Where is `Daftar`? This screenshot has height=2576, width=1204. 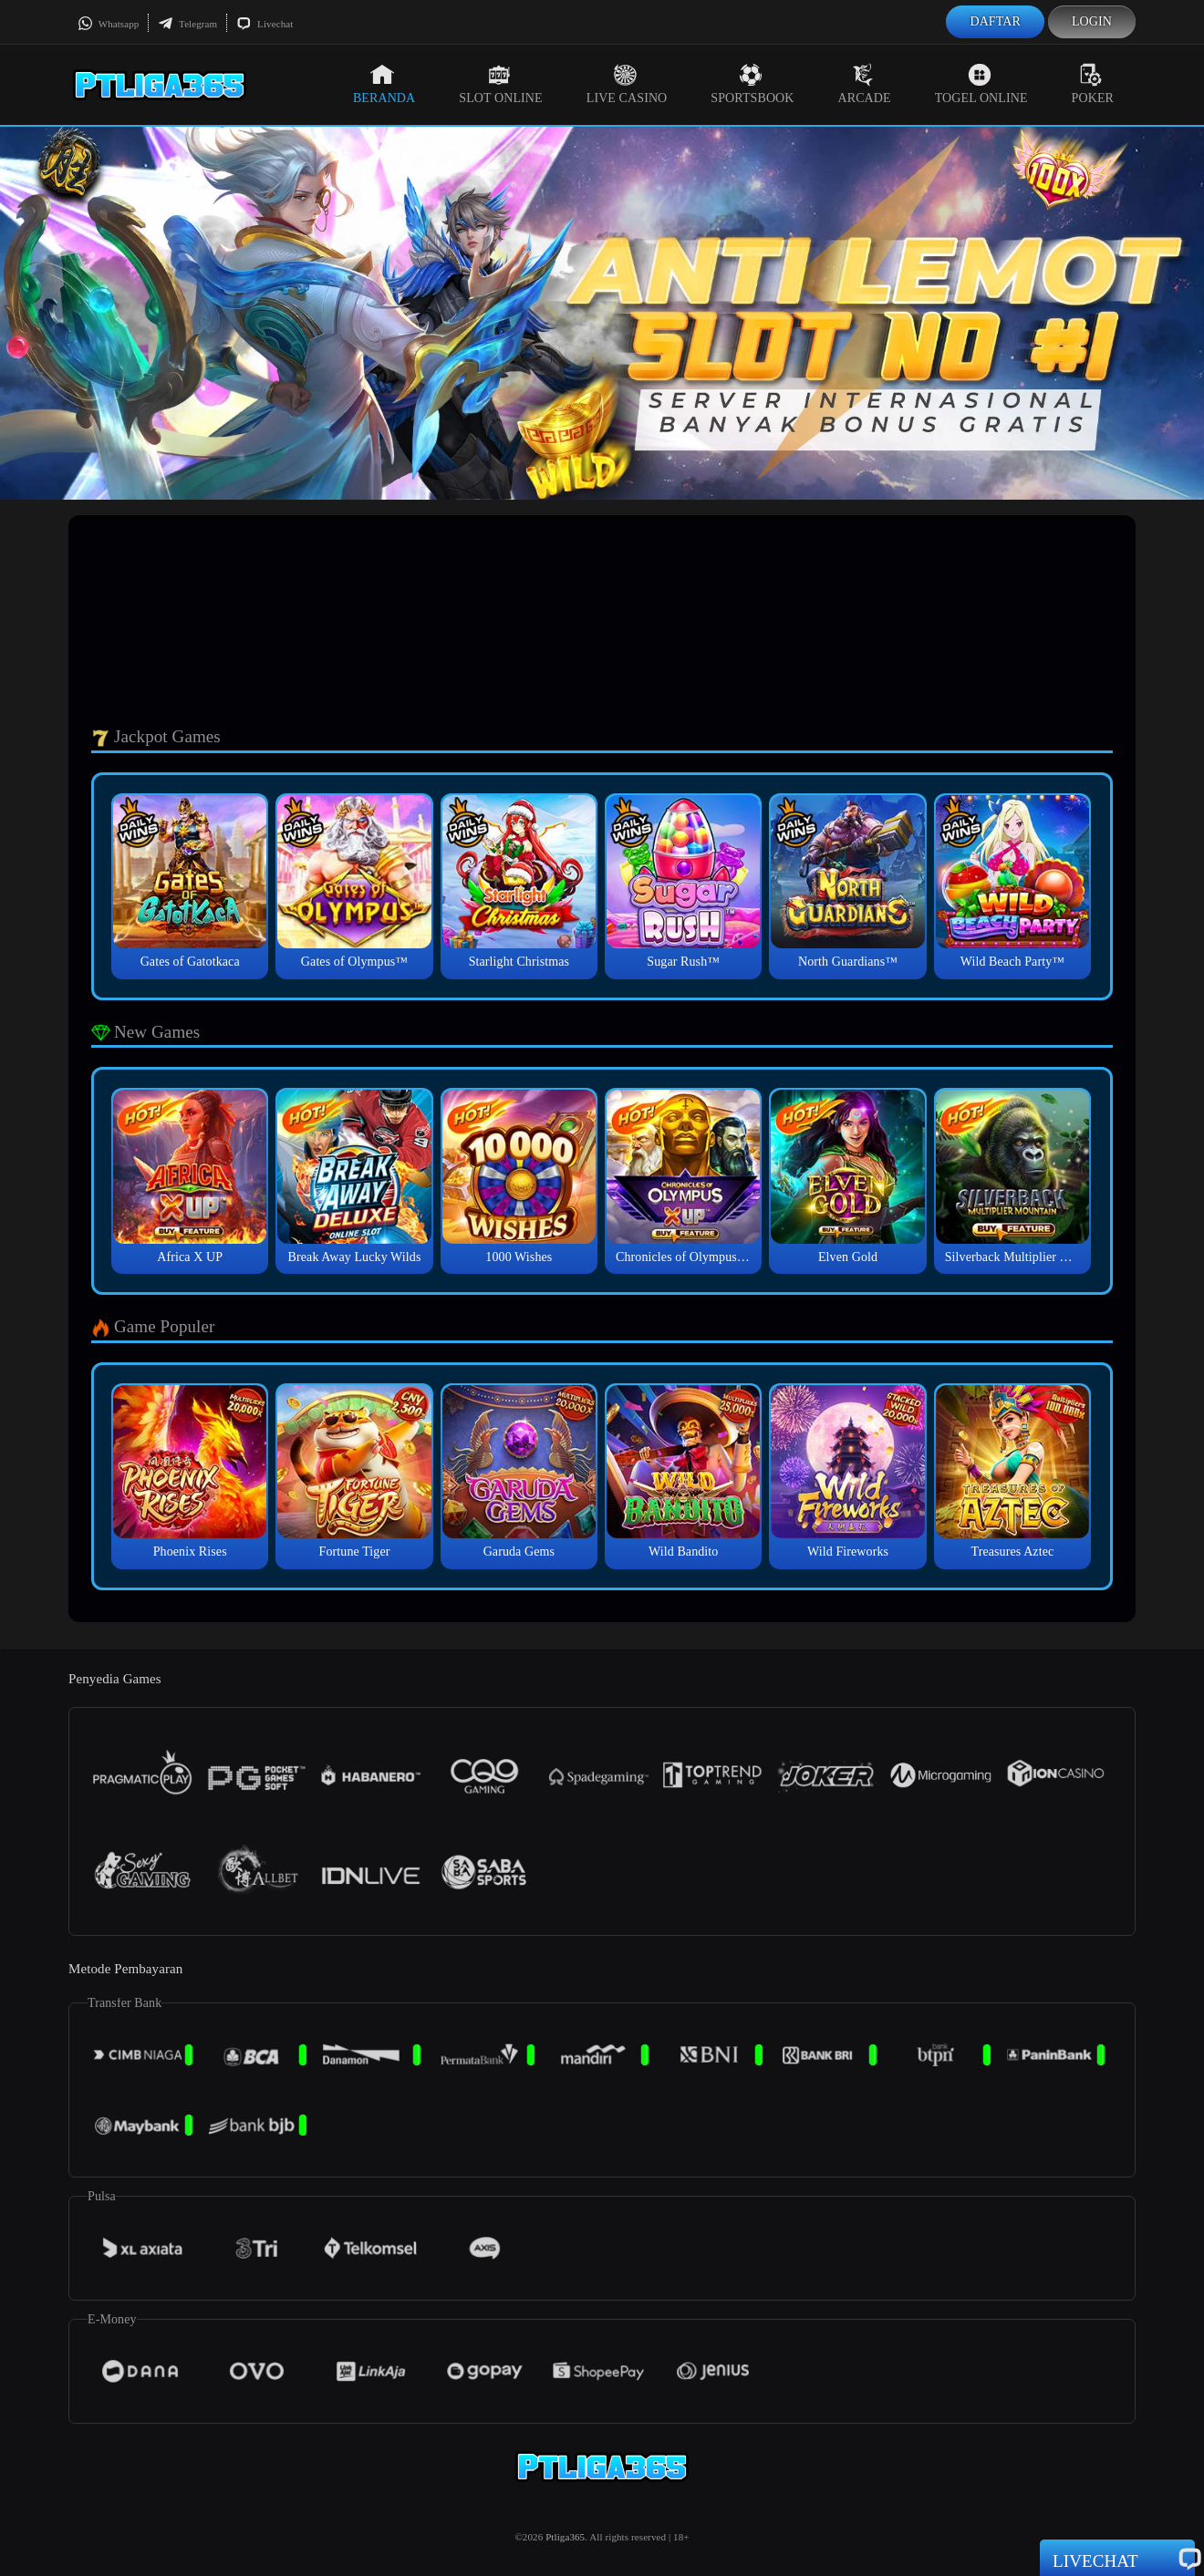 Daftar is located at coordinates (995, 21).